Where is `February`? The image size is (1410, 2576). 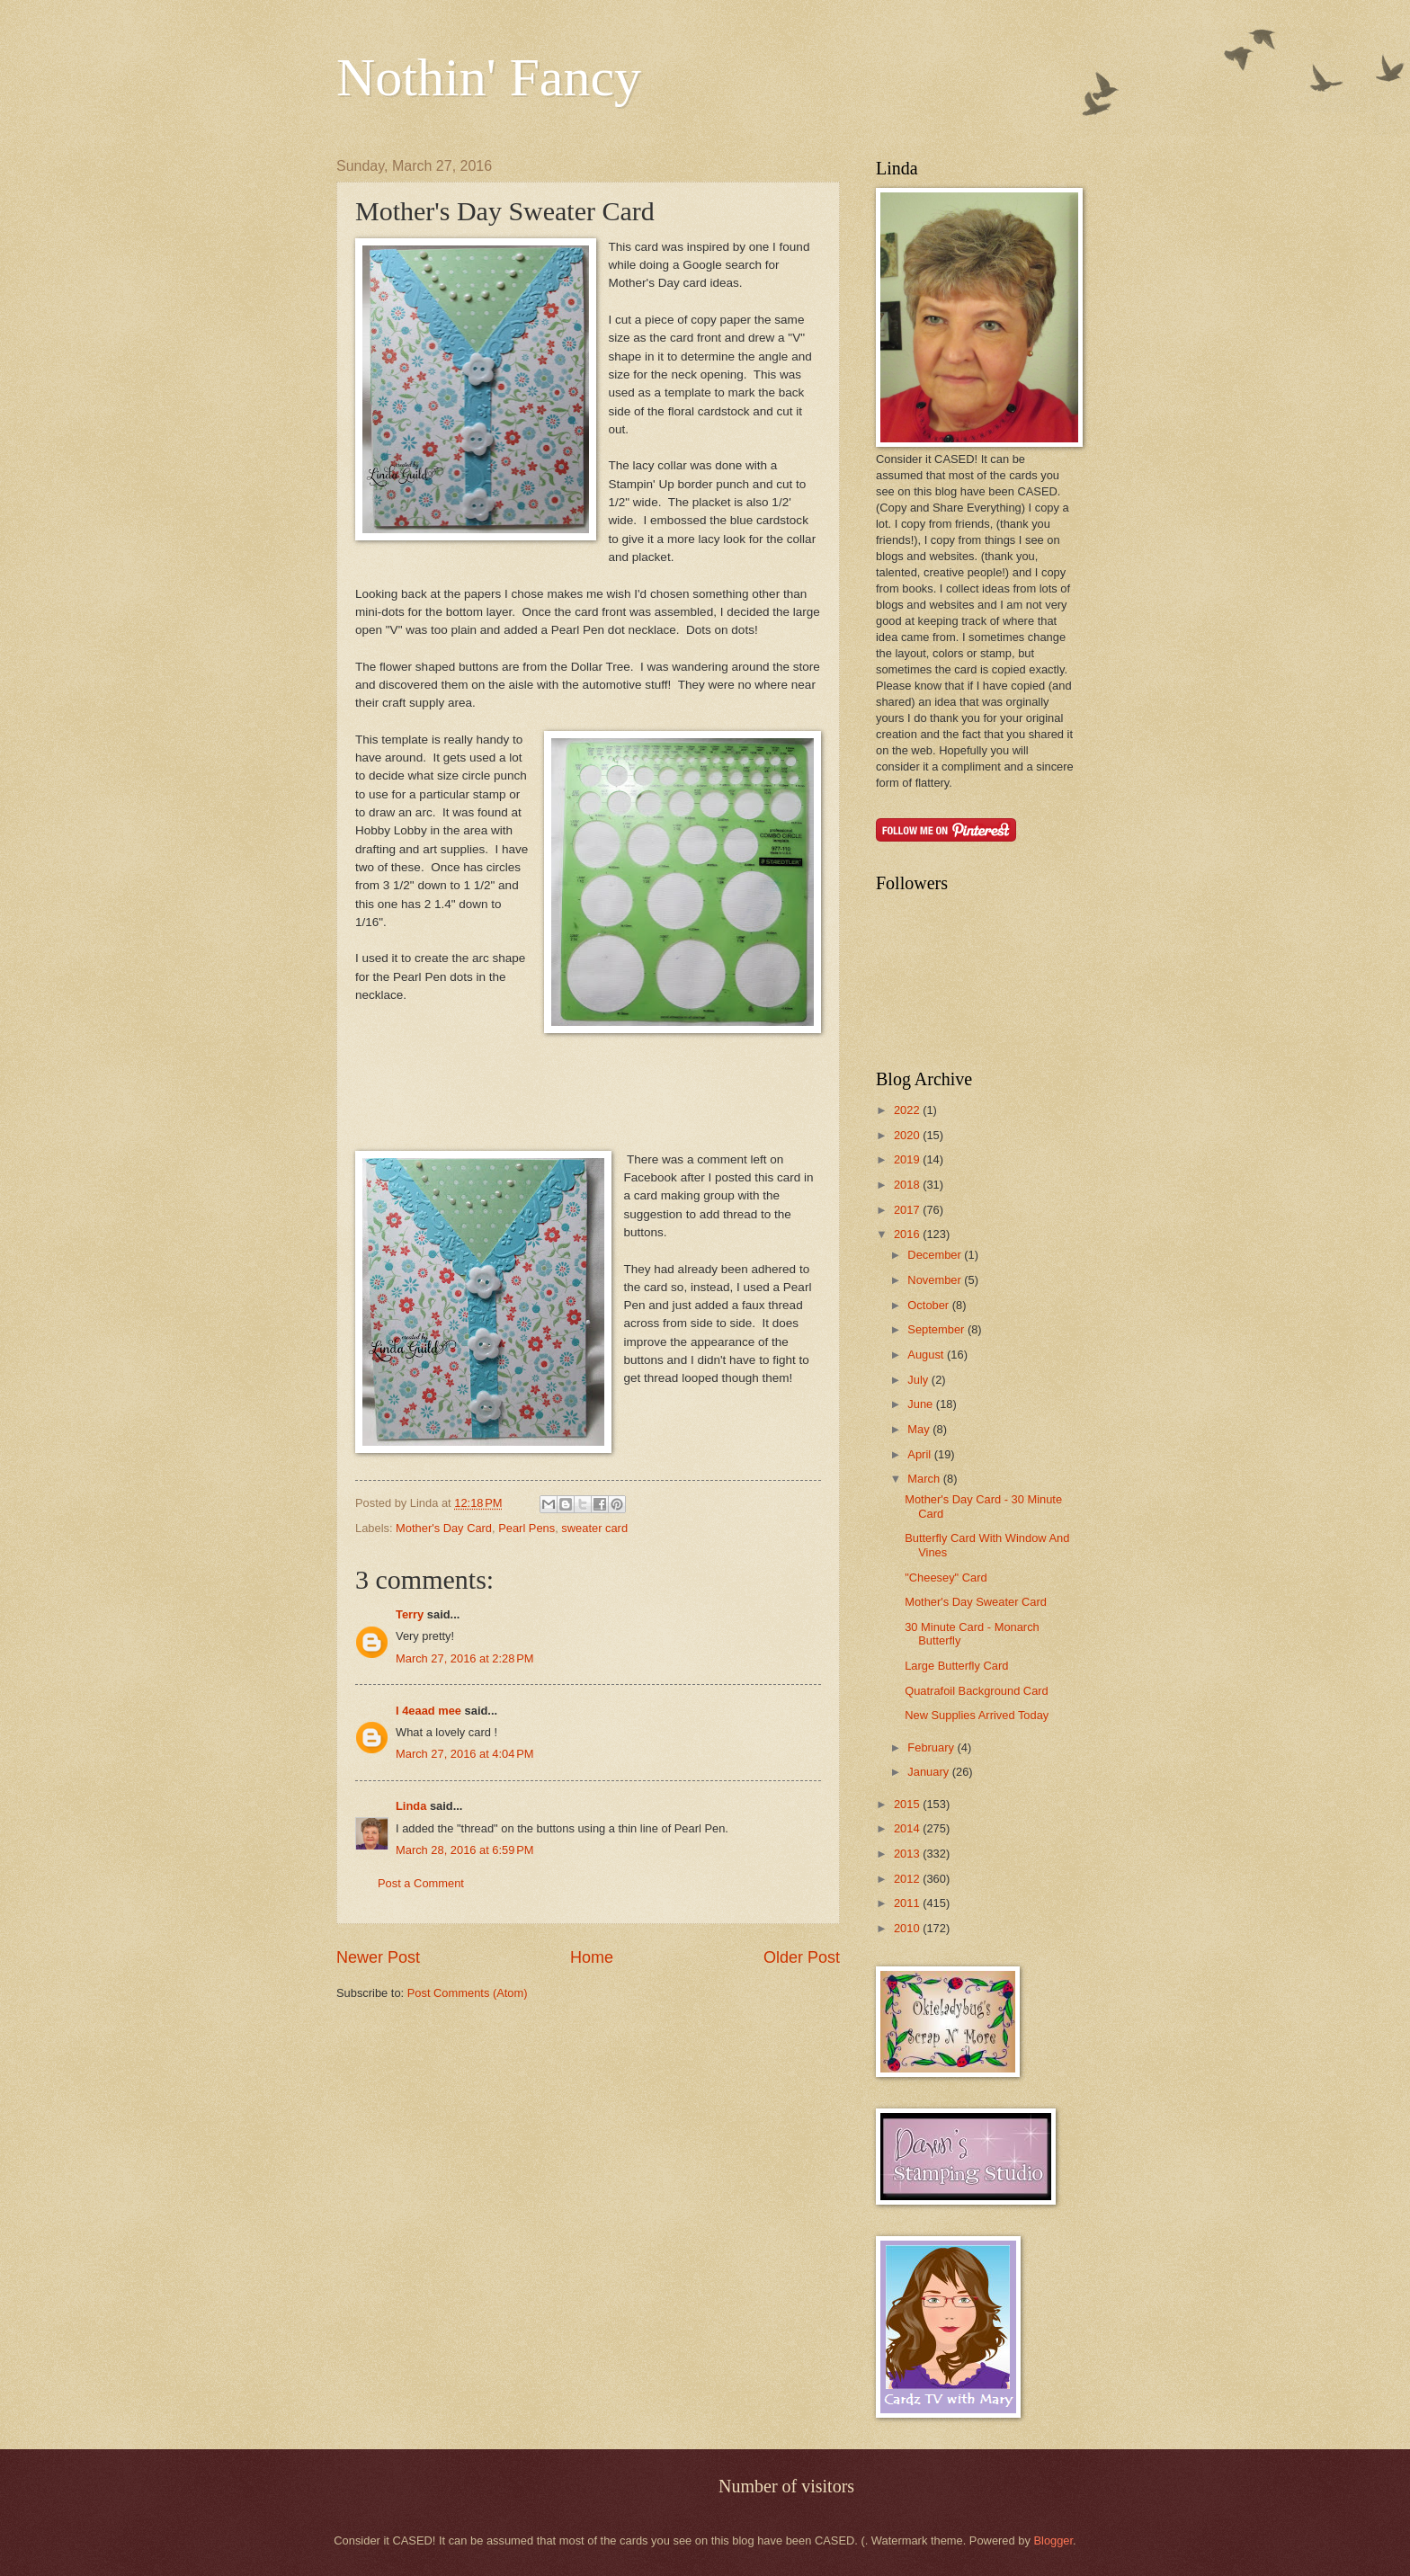
February is located at coordinates (932, 1747).